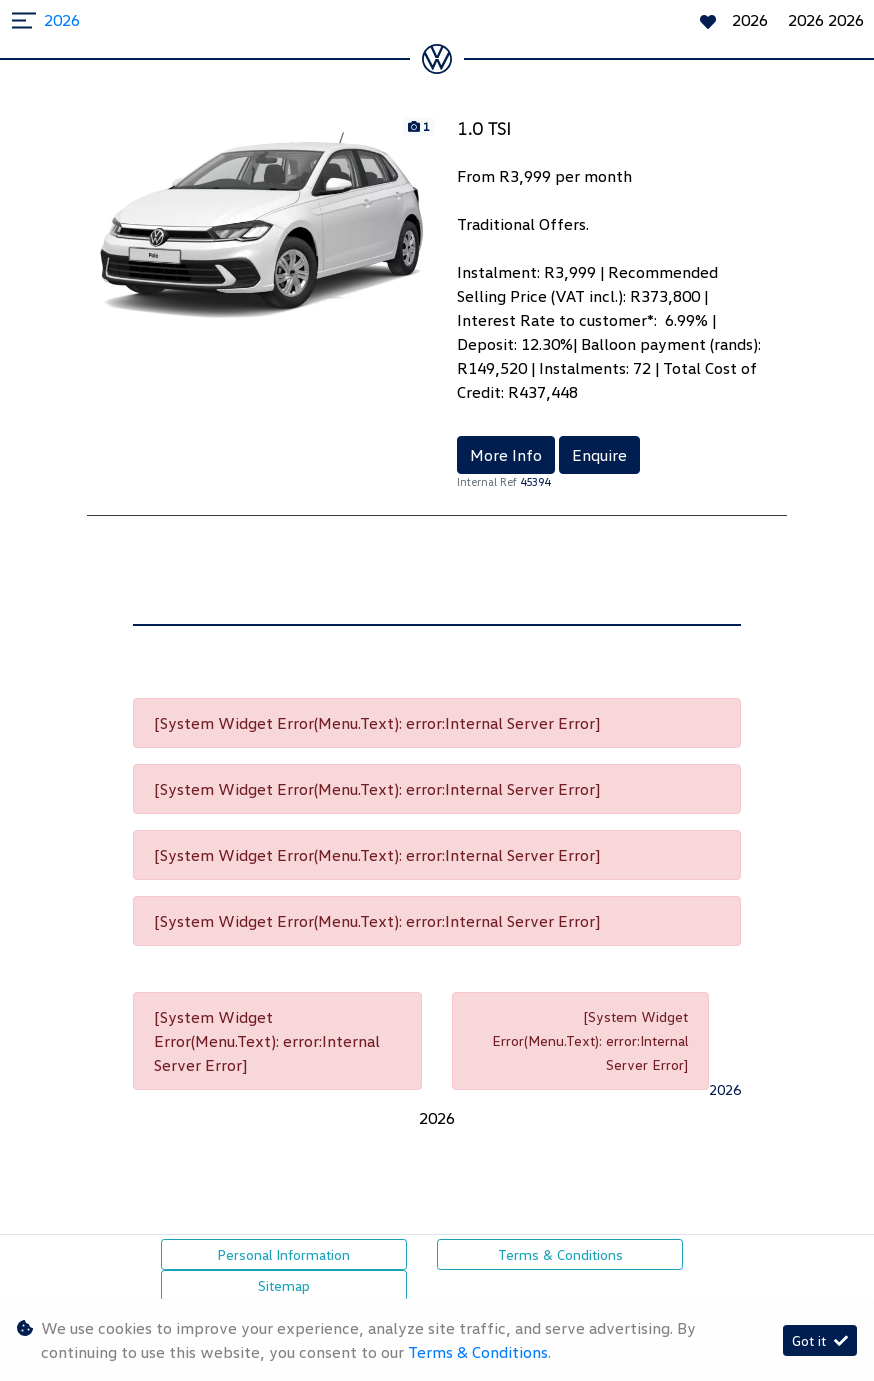  What do you see at coordinates (535, 481) in the screenshot?
I see `45394` at bounding box center [535, 481].